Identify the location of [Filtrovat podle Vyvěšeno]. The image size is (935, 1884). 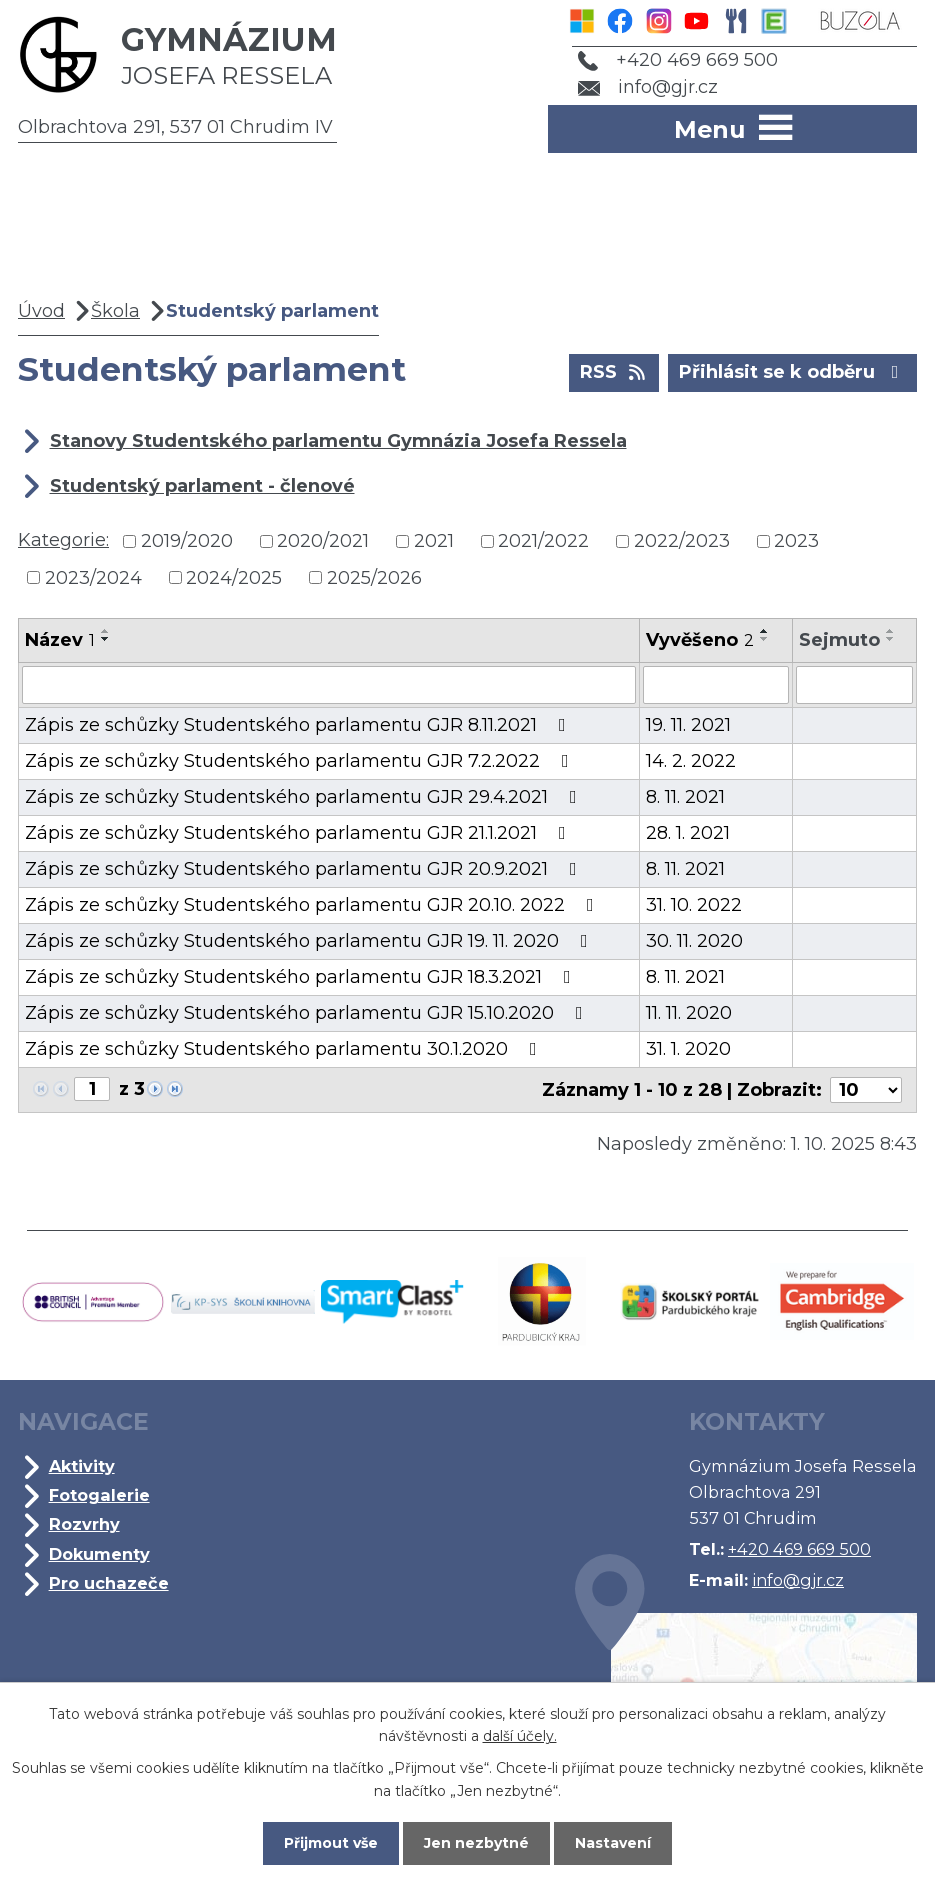
(716, 685).